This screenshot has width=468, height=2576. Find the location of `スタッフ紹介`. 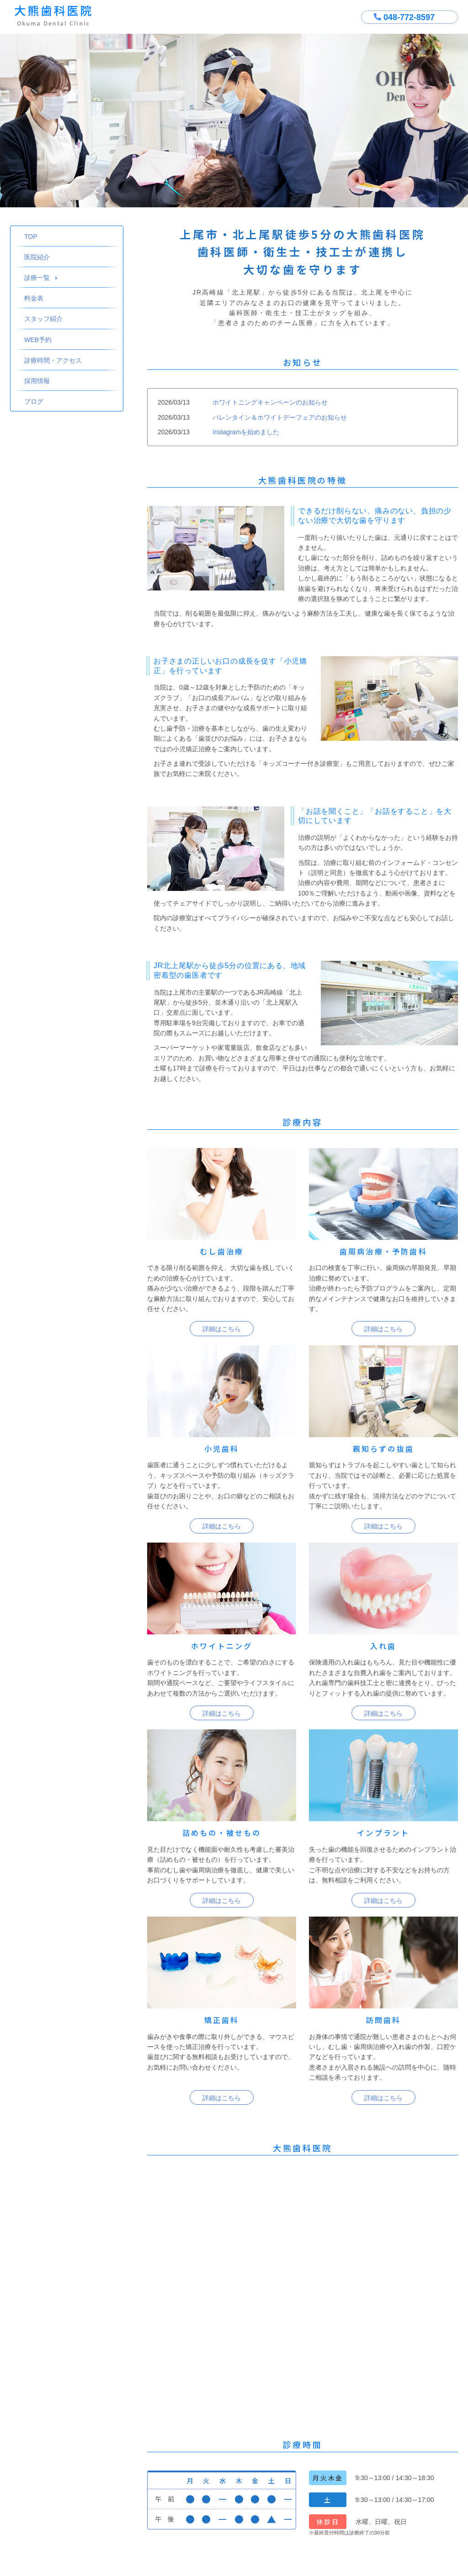

スタッフ紹介 is located at coordinates (43, 318).